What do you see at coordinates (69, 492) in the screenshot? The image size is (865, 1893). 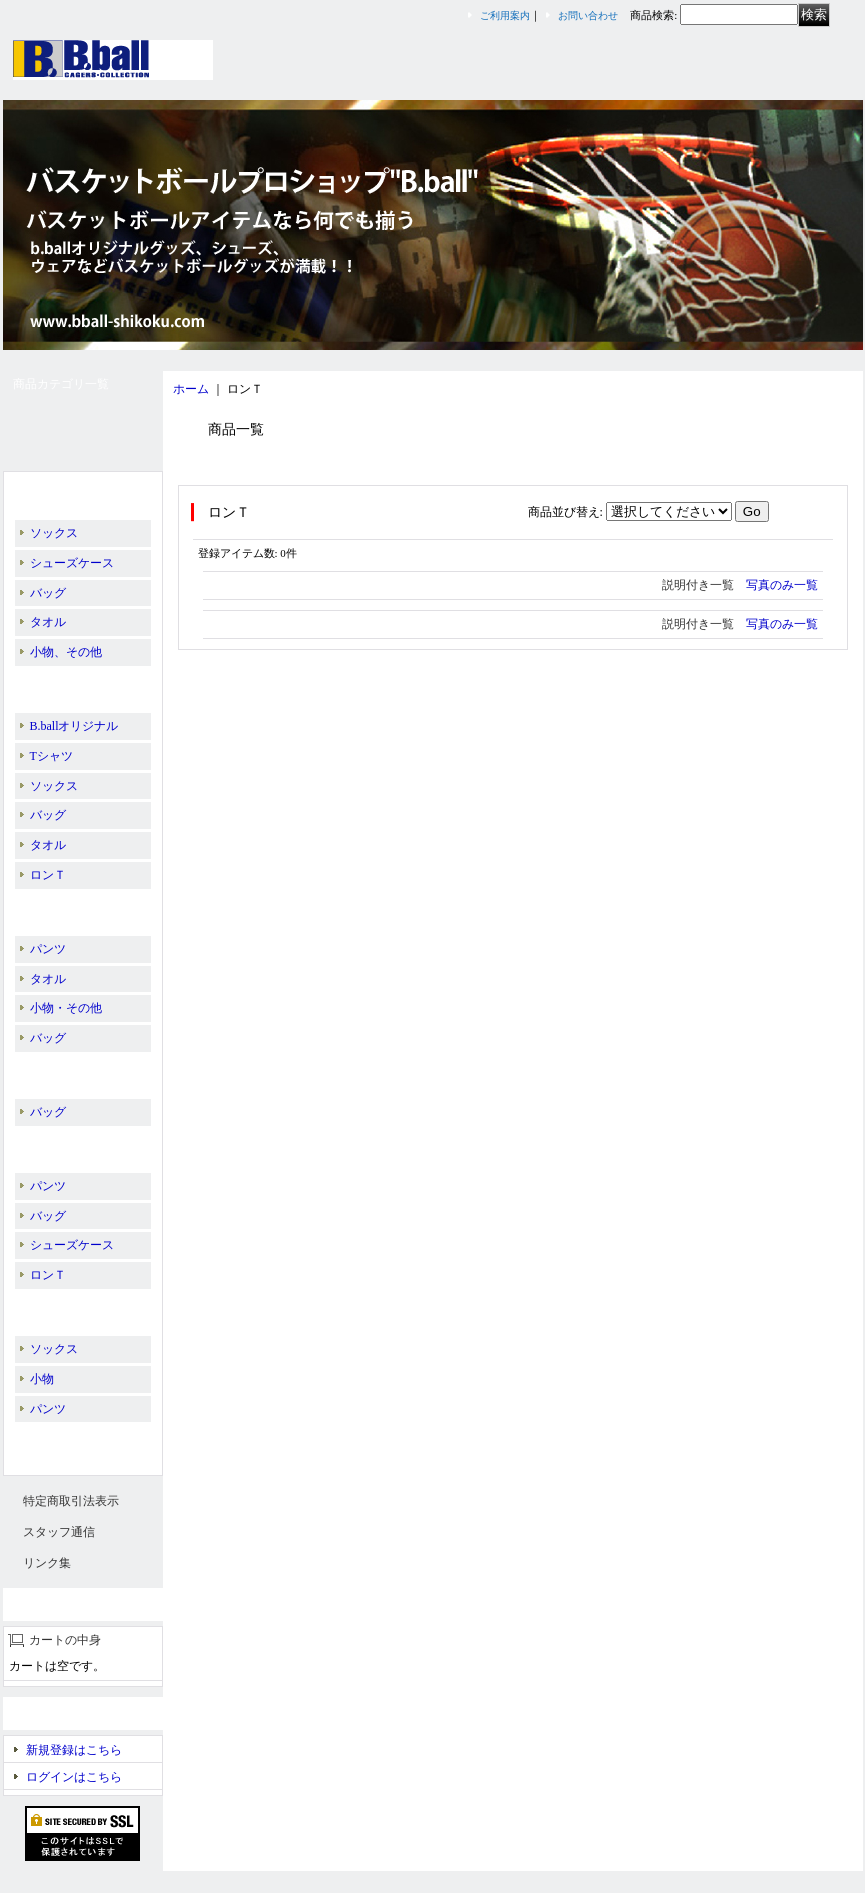 I see `B.ballオリジナル` at bounding box center [69, 492].